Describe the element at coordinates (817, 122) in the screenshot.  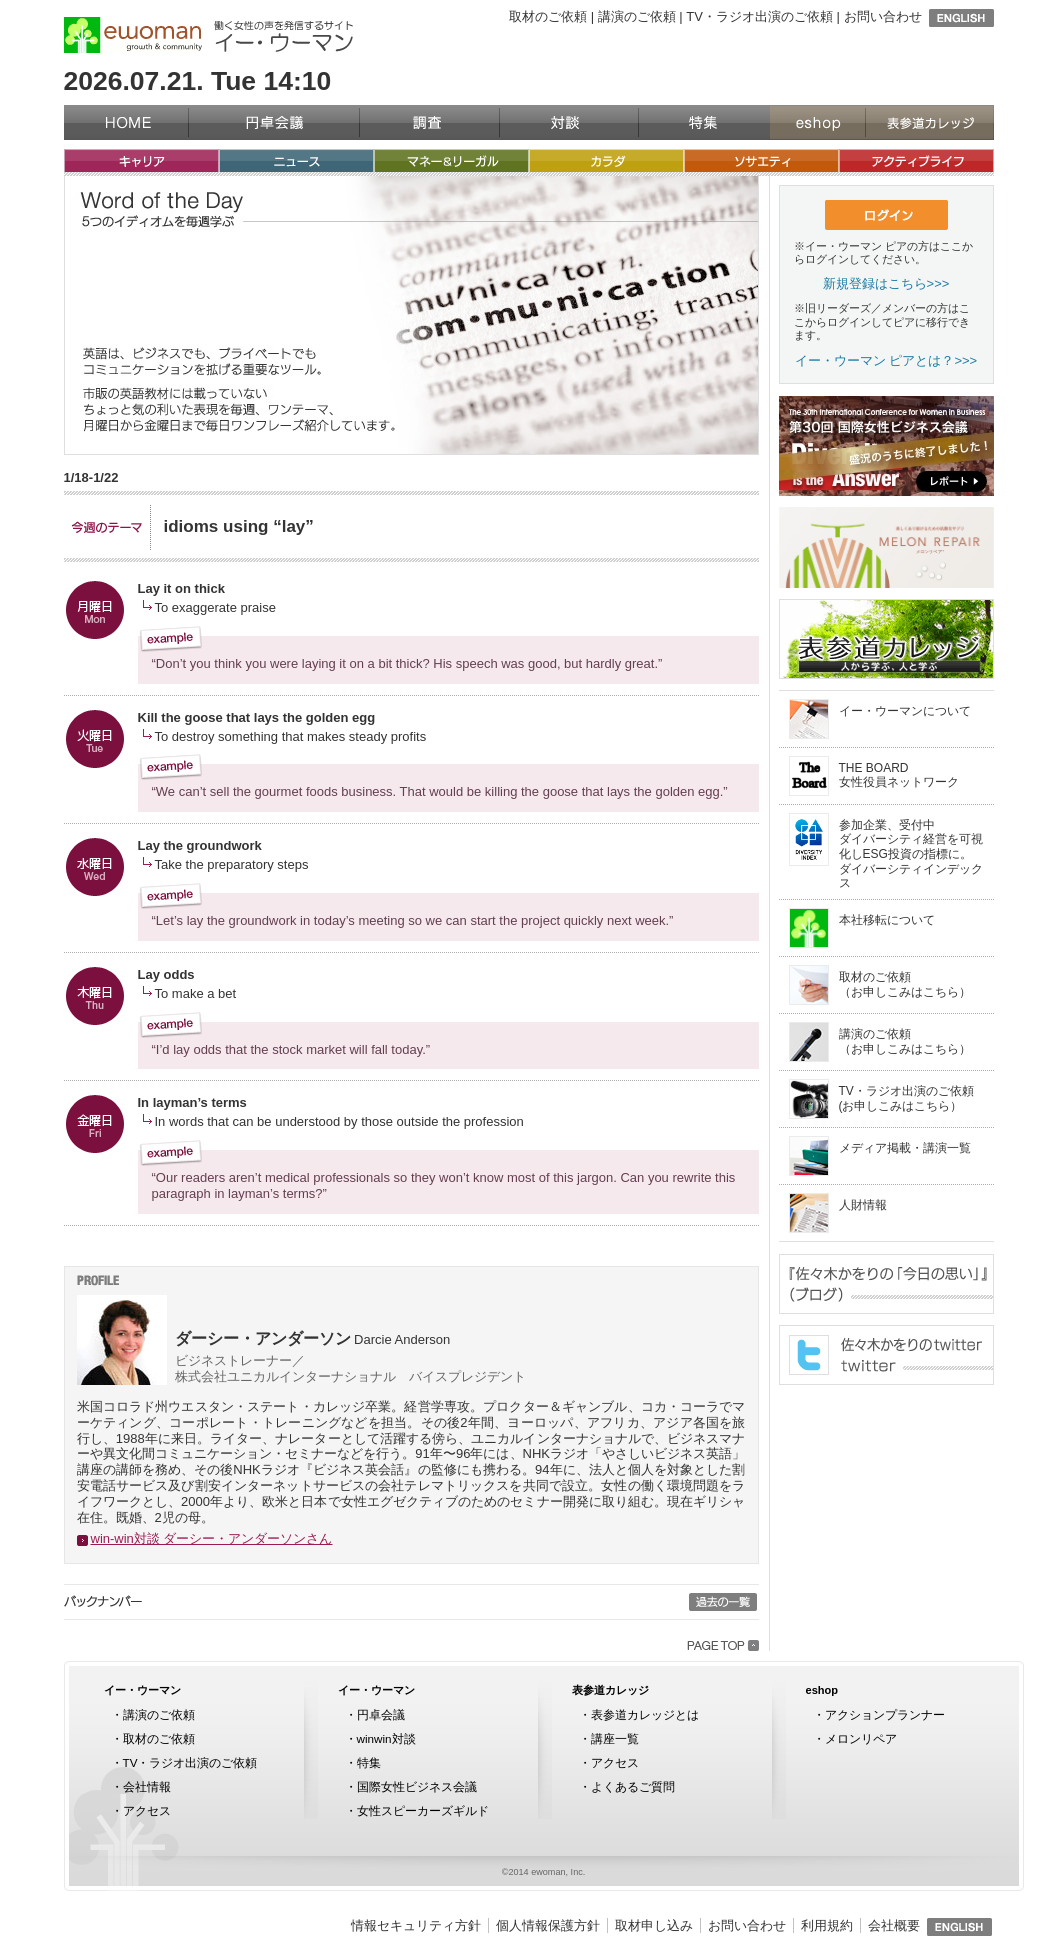
I see `eshop` at that location.